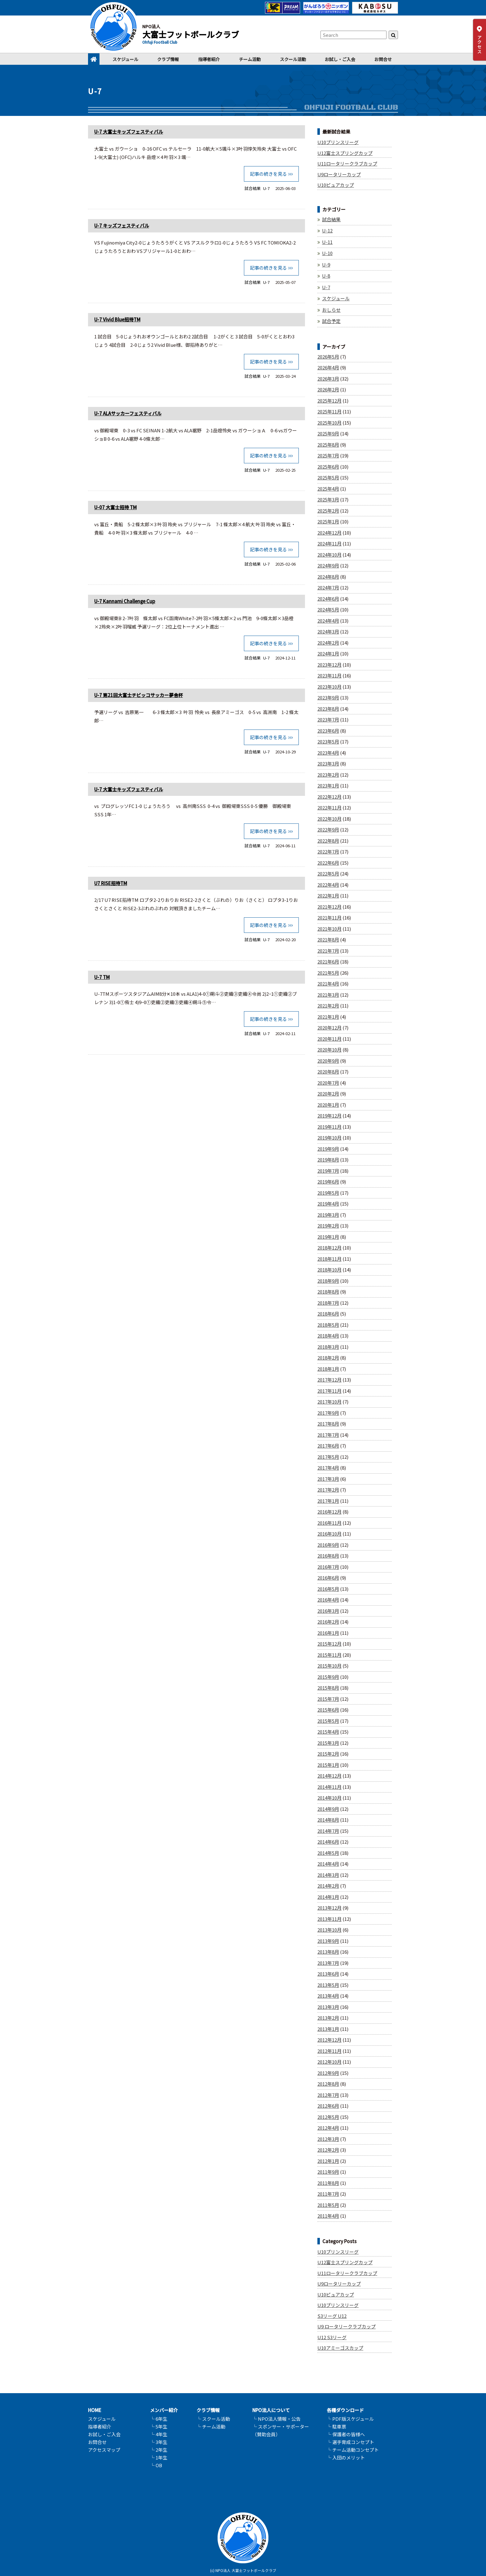 The height and width of the screenshot is (2576, 486). What do you see at coordinates (328, 521) in the screenshot?
I see `2025年1月` at bounding box center [328, 521].